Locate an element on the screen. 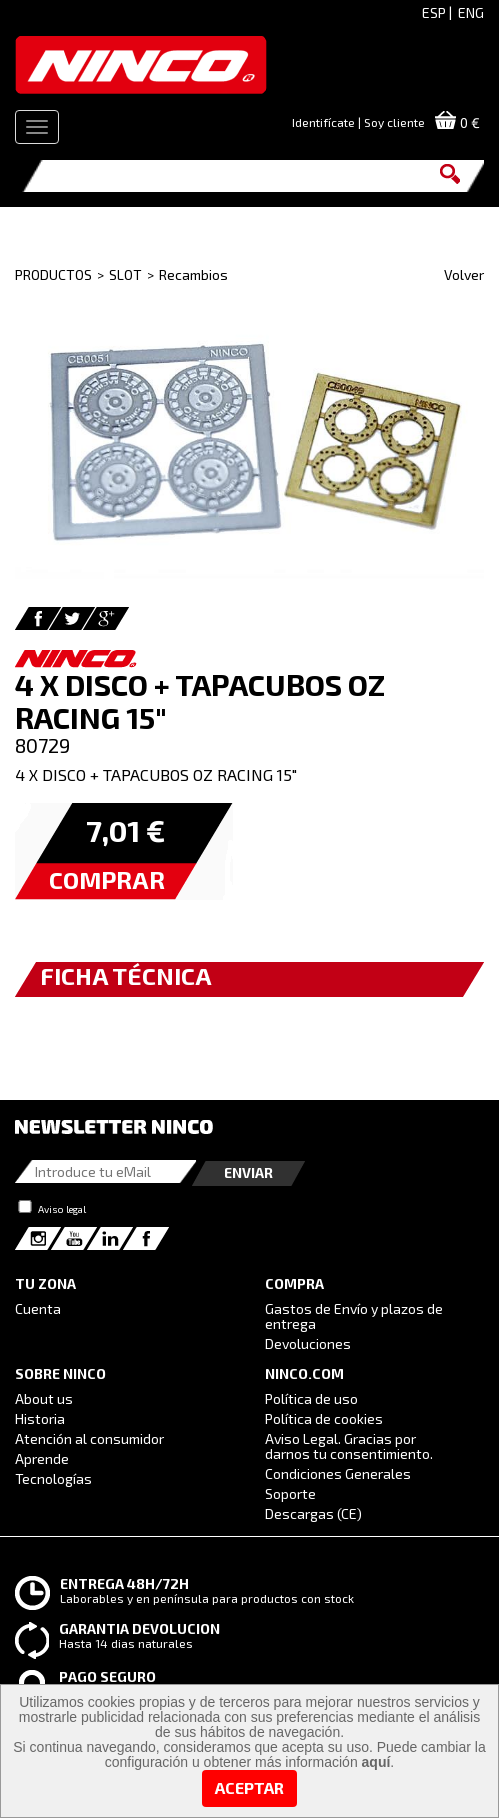 The image size is (499, 1818). aquí is located at coordinates (376, 1762).